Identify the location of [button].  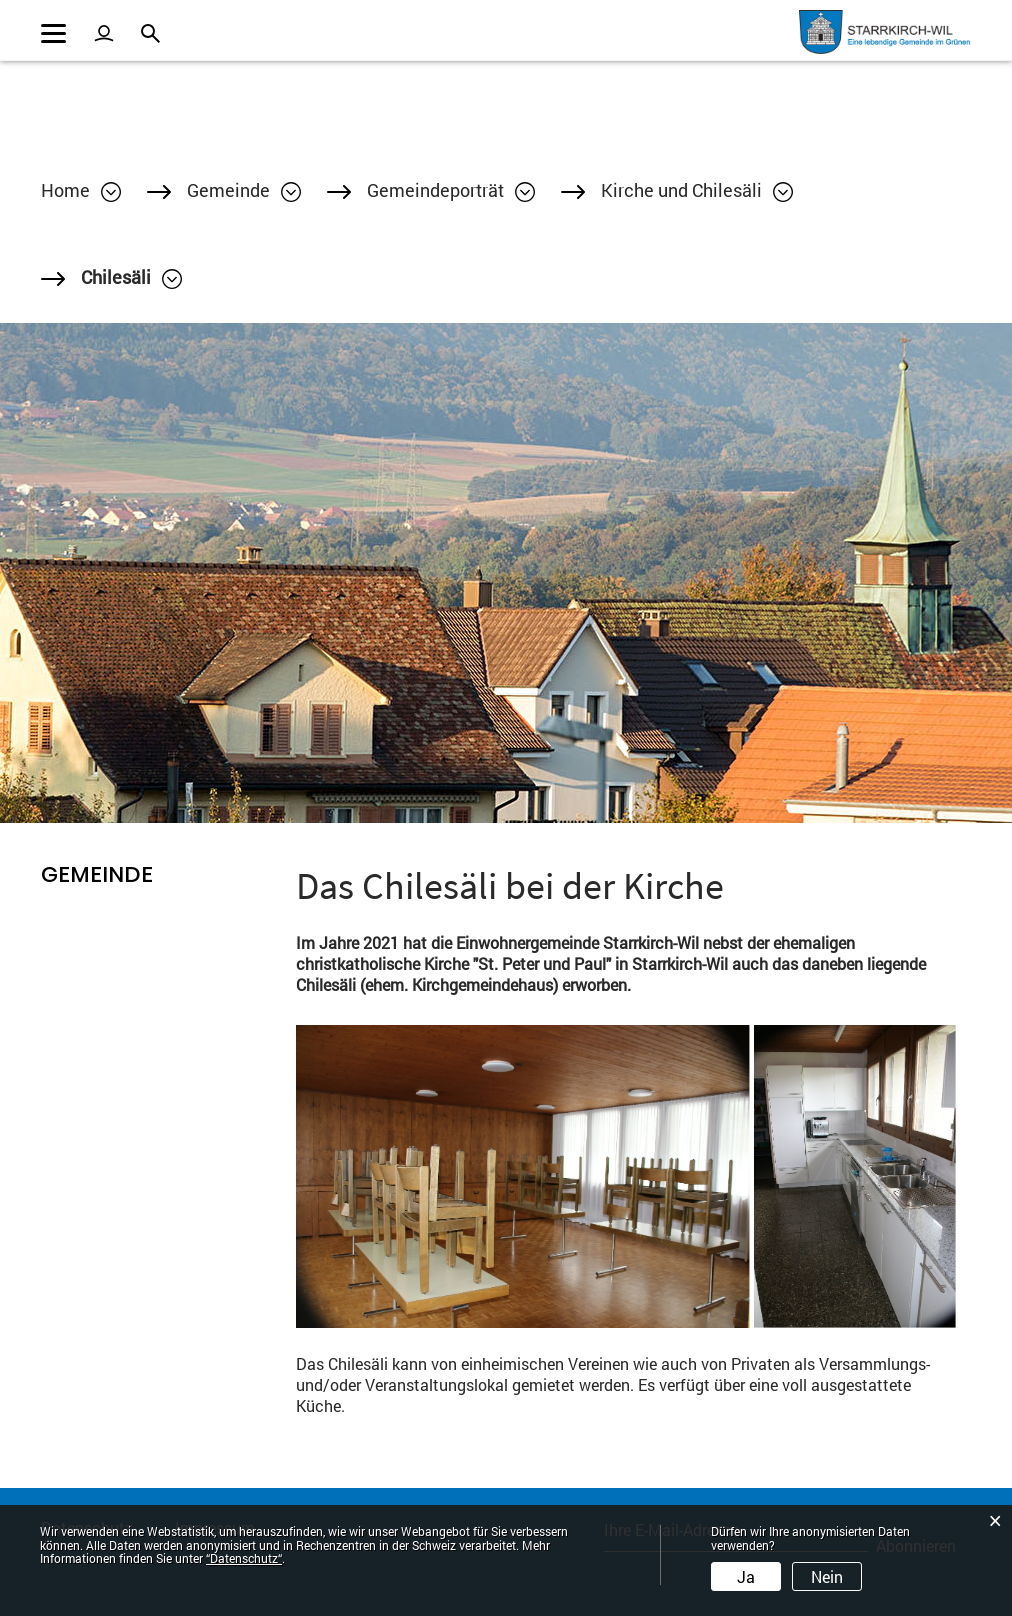
(244, 190).